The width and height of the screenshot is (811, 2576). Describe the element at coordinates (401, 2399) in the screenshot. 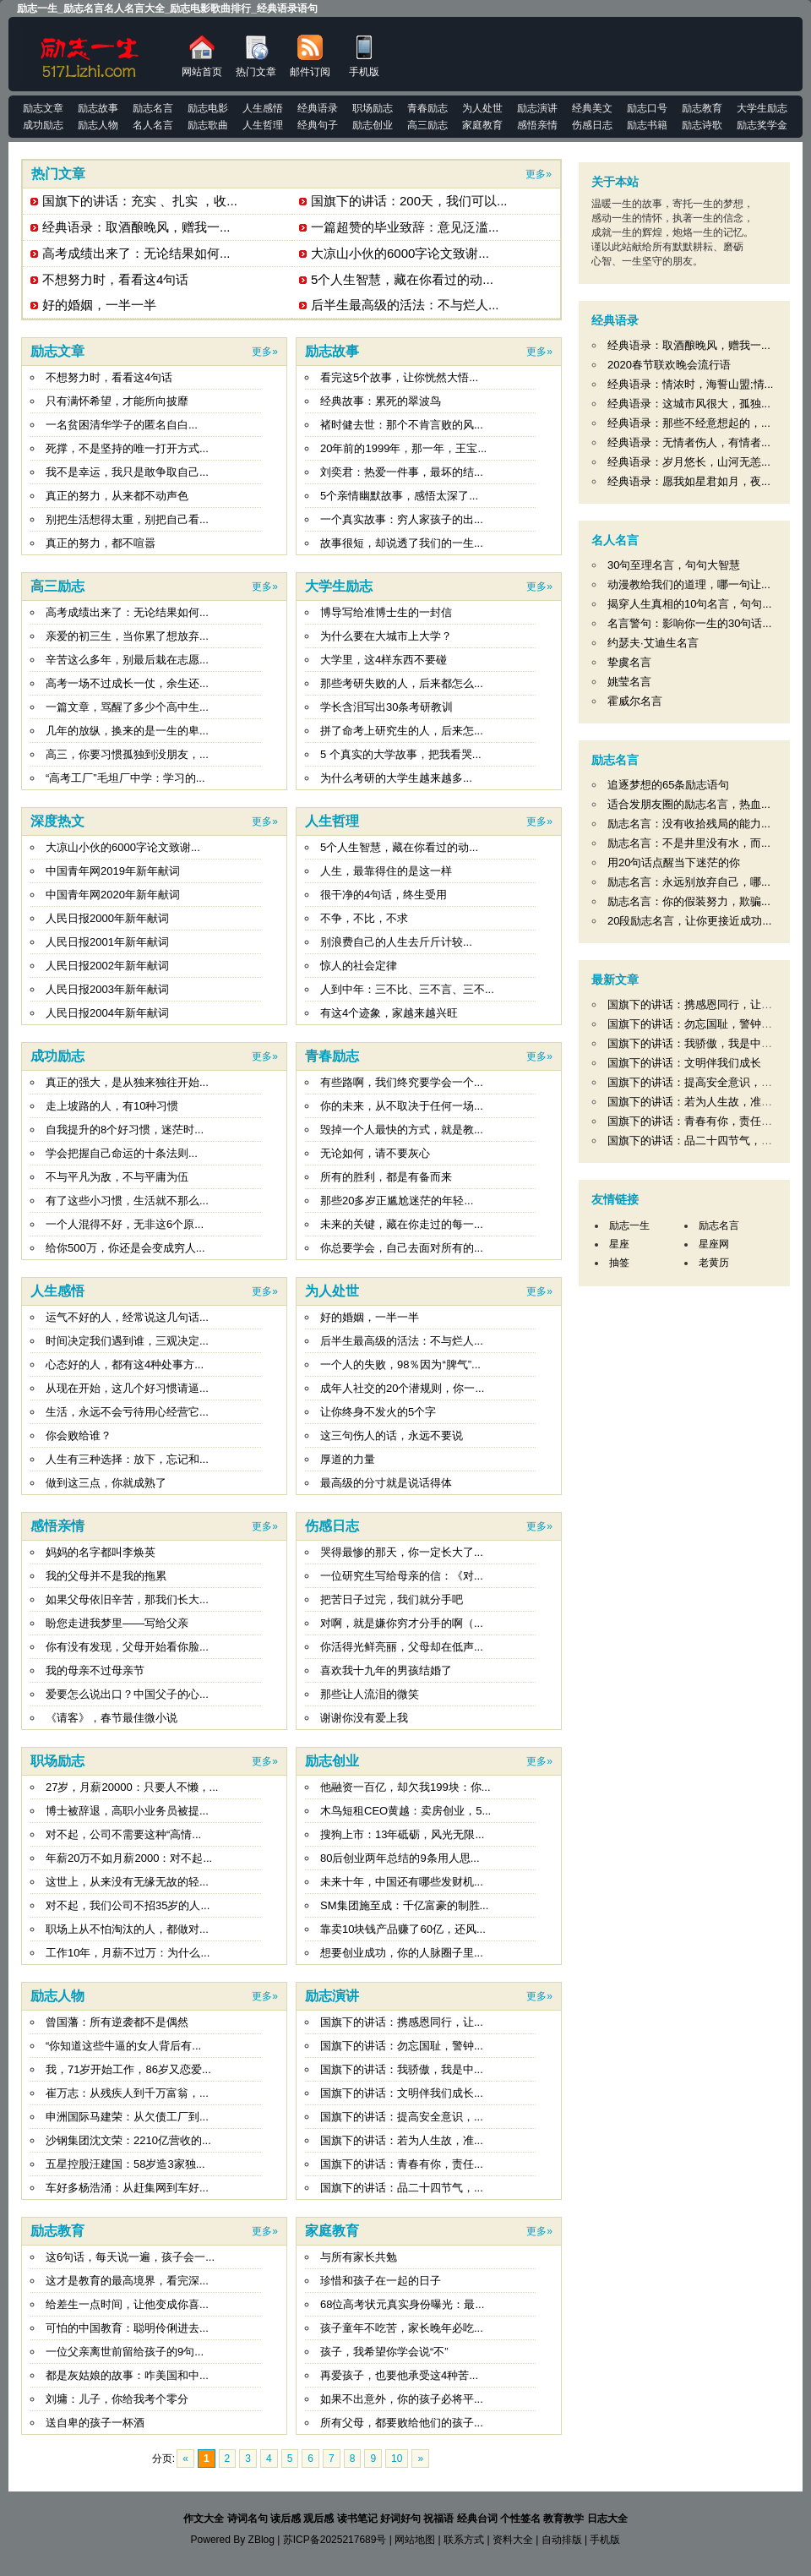

I see `如果不出意外，你的孩子必将平...` at that location.